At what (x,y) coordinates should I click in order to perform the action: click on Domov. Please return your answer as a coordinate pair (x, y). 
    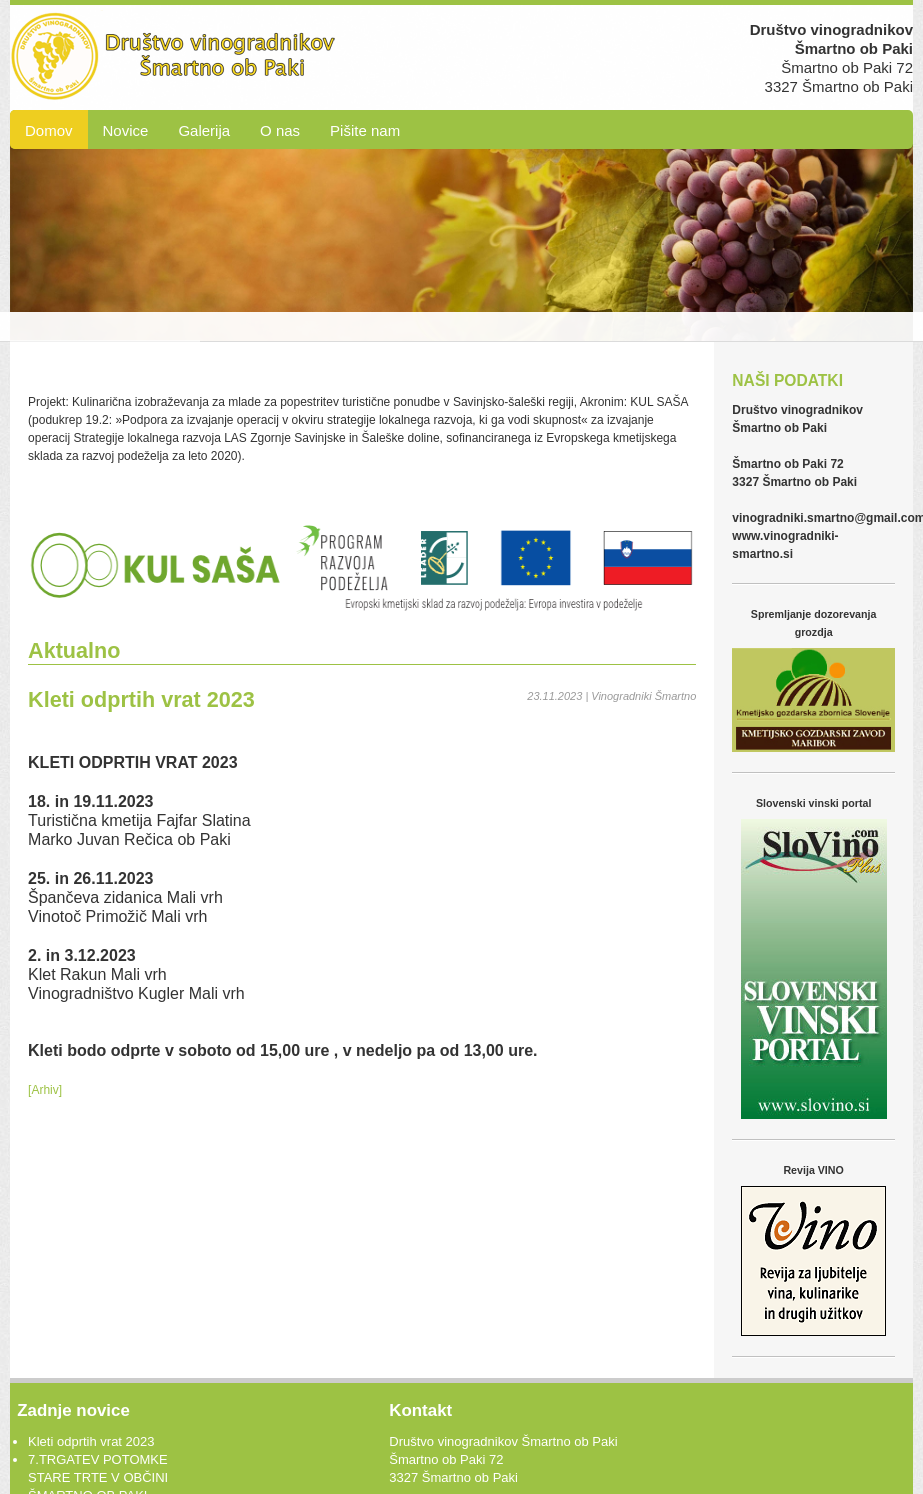
    Looking at the image, I should click on (49, 130).